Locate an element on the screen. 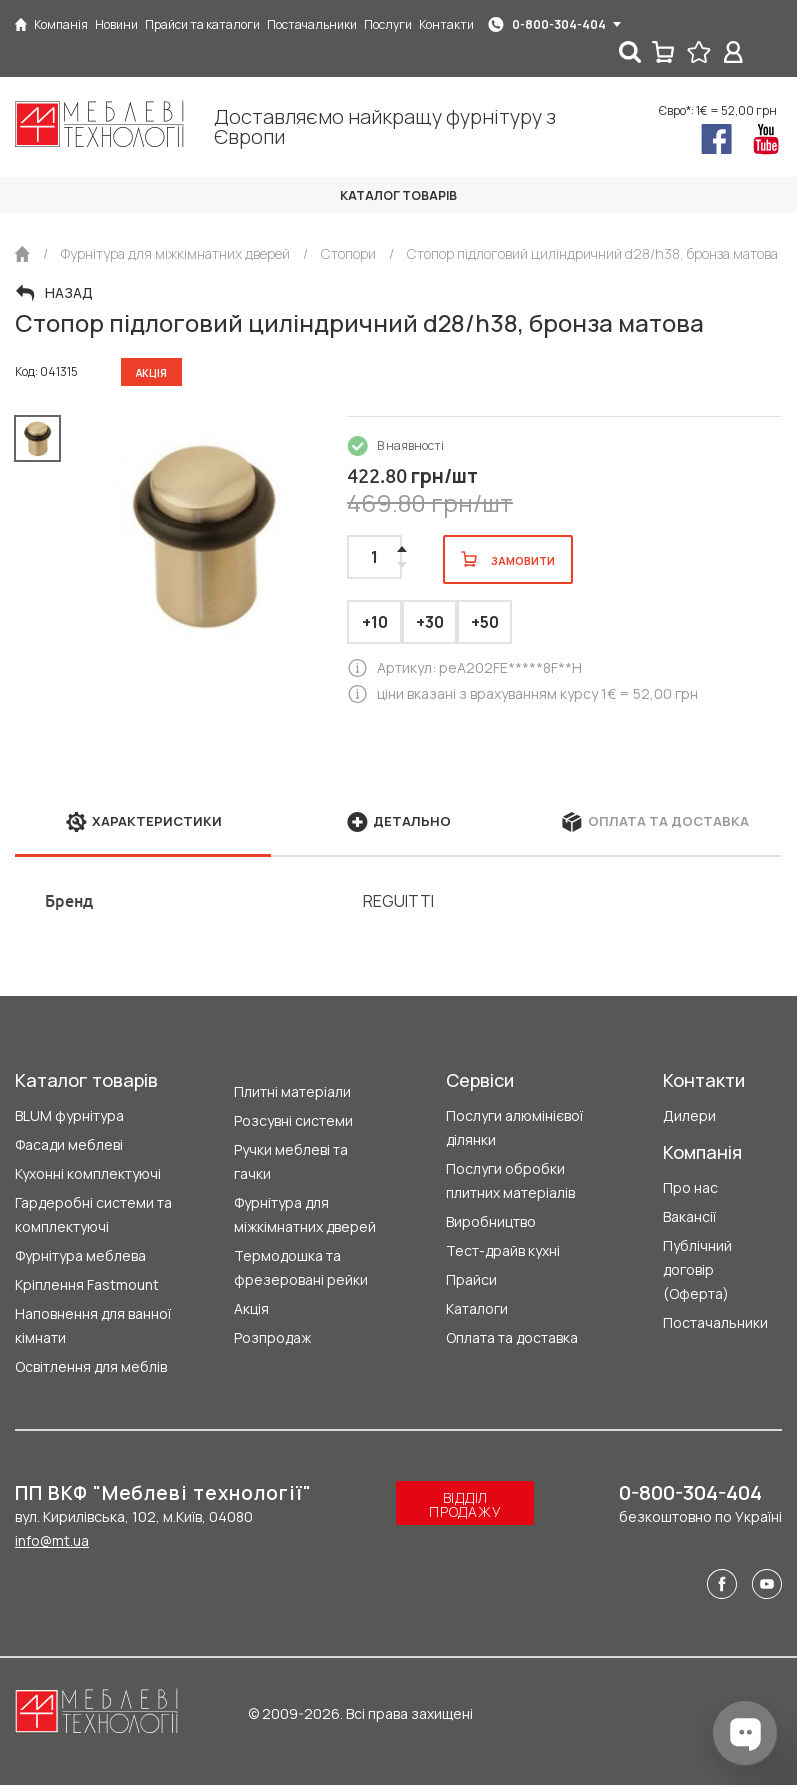 The width and height of the screenshot is (797, 1785). Ручки меблеві та гачки is located at coordinates (291, 1161).